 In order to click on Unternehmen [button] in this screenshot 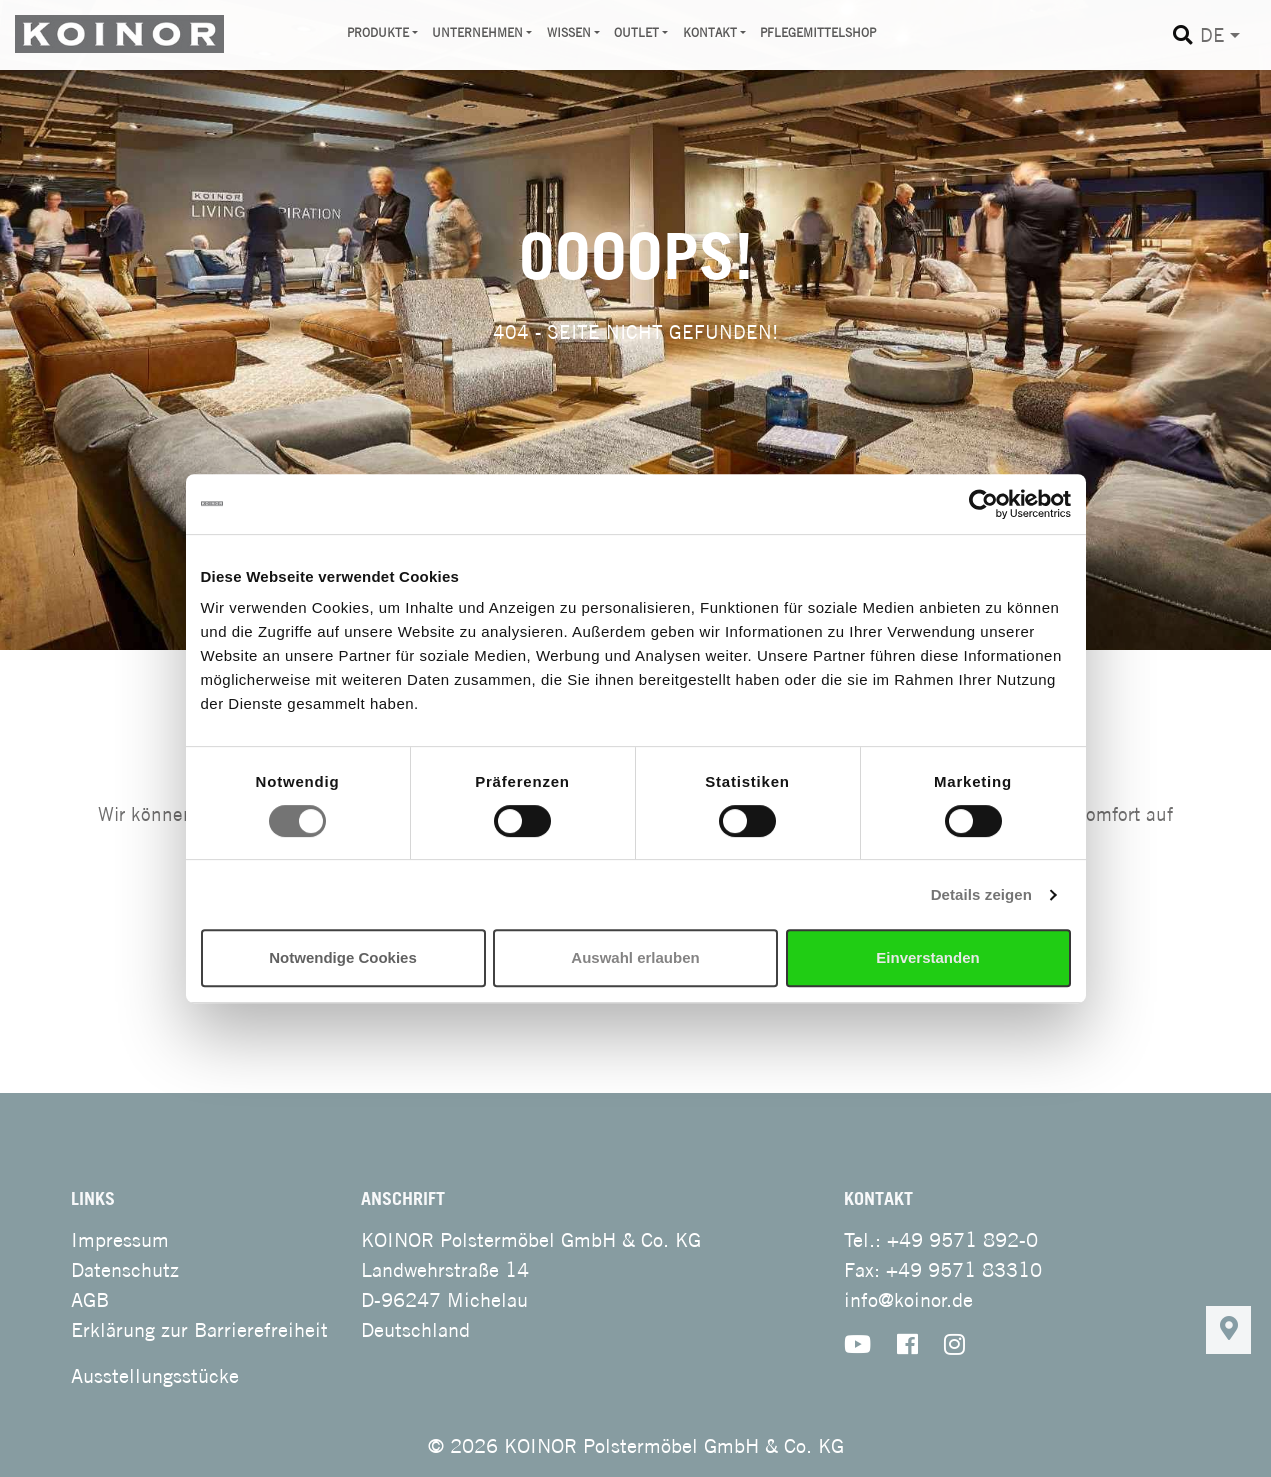, I will do `click(477, 32)`.